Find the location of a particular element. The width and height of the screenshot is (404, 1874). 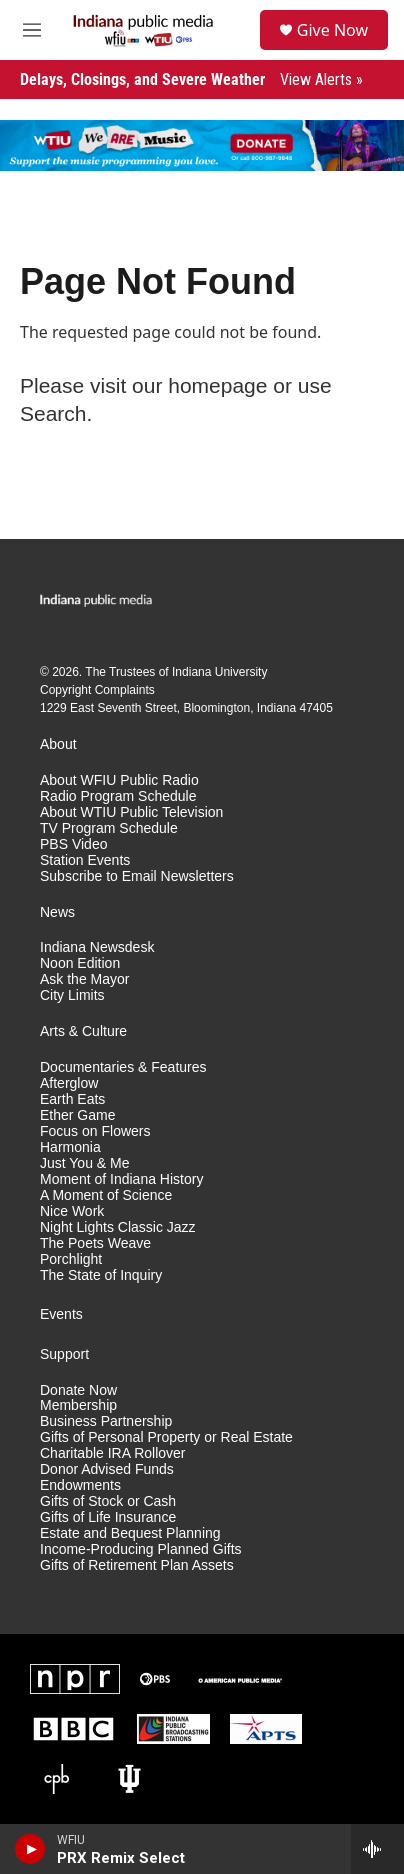

About is located at coordinates (58, 744).